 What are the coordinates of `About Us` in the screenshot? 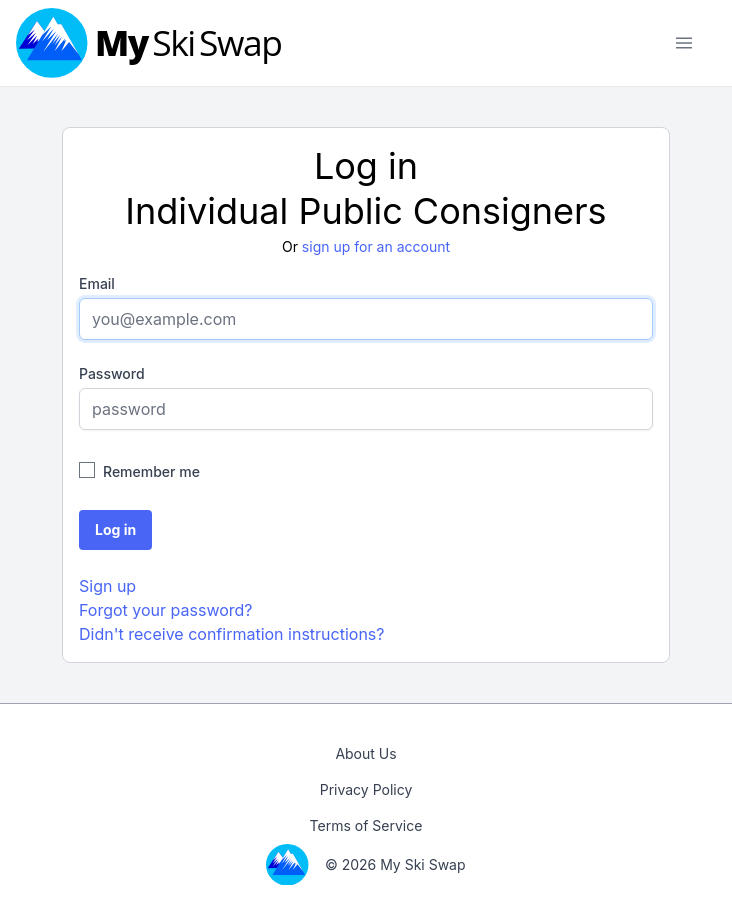 It's located at (365, 753).